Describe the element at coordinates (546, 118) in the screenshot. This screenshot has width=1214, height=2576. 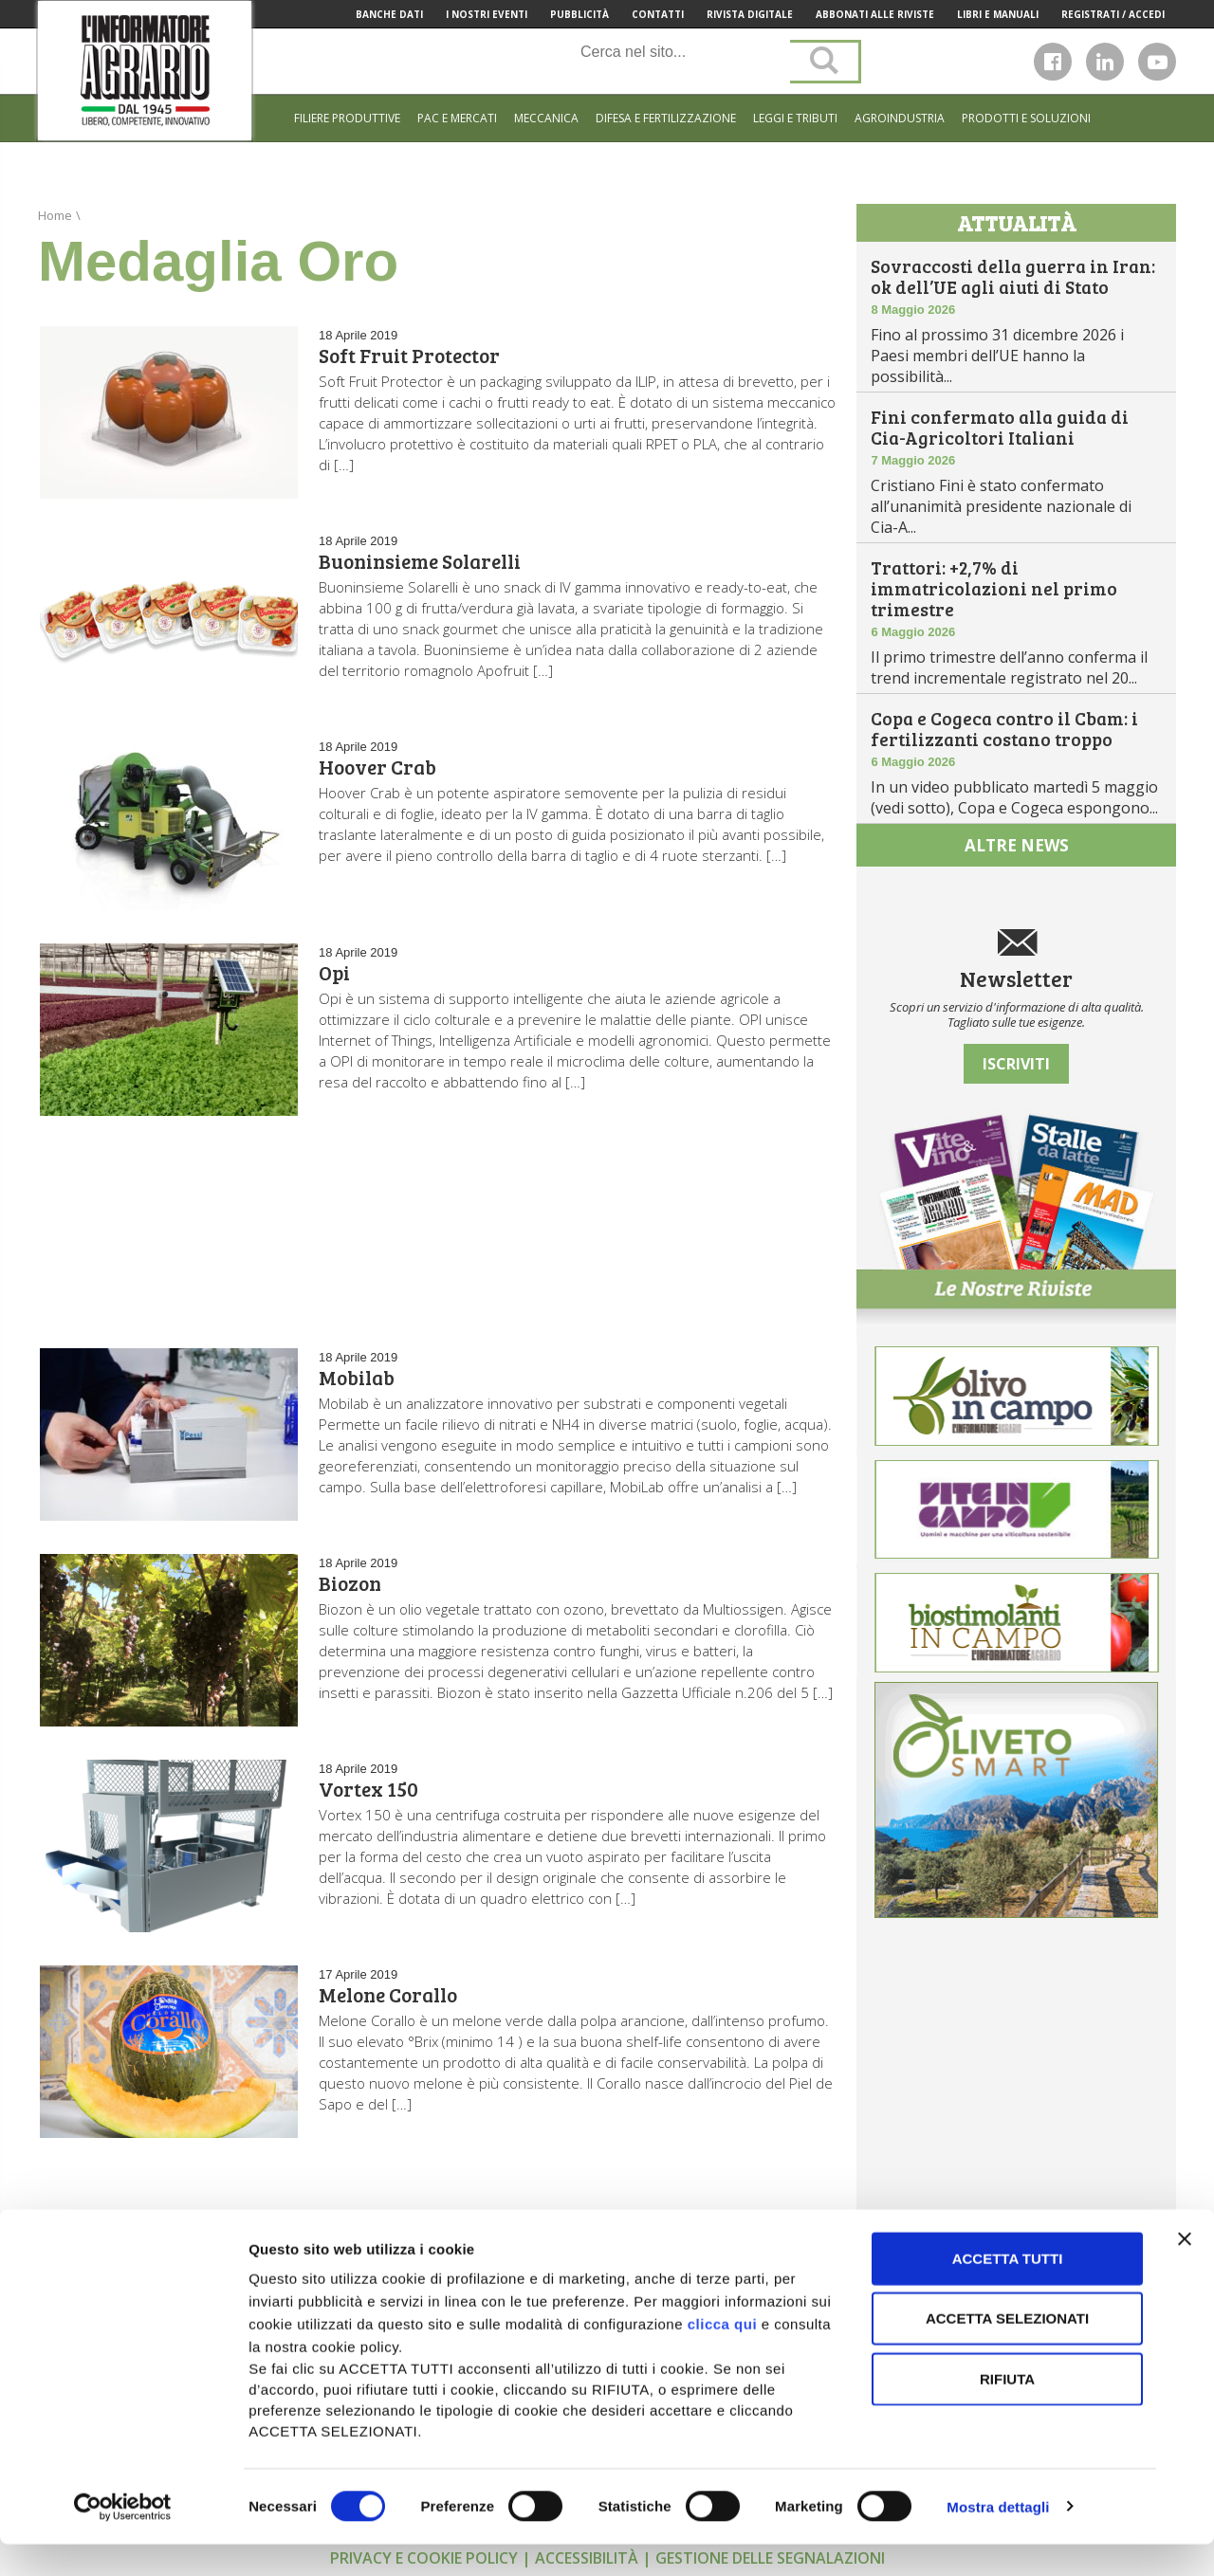
I see `Meccanica` at that location.